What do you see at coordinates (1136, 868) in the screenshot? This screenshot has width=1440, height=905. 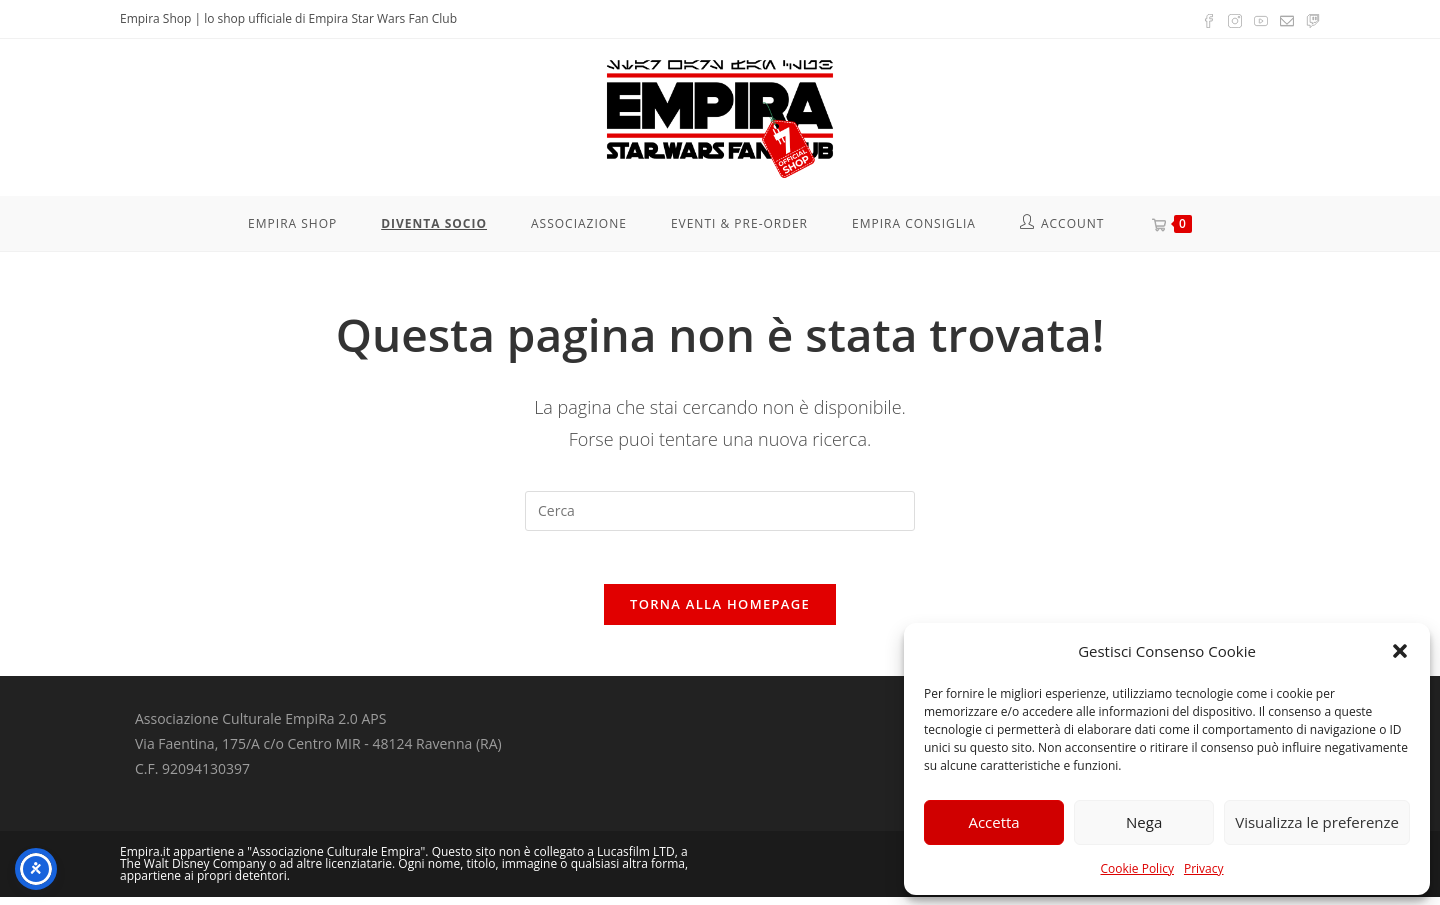 I see `Cookie Policy` at bounding box center [1136, 868].